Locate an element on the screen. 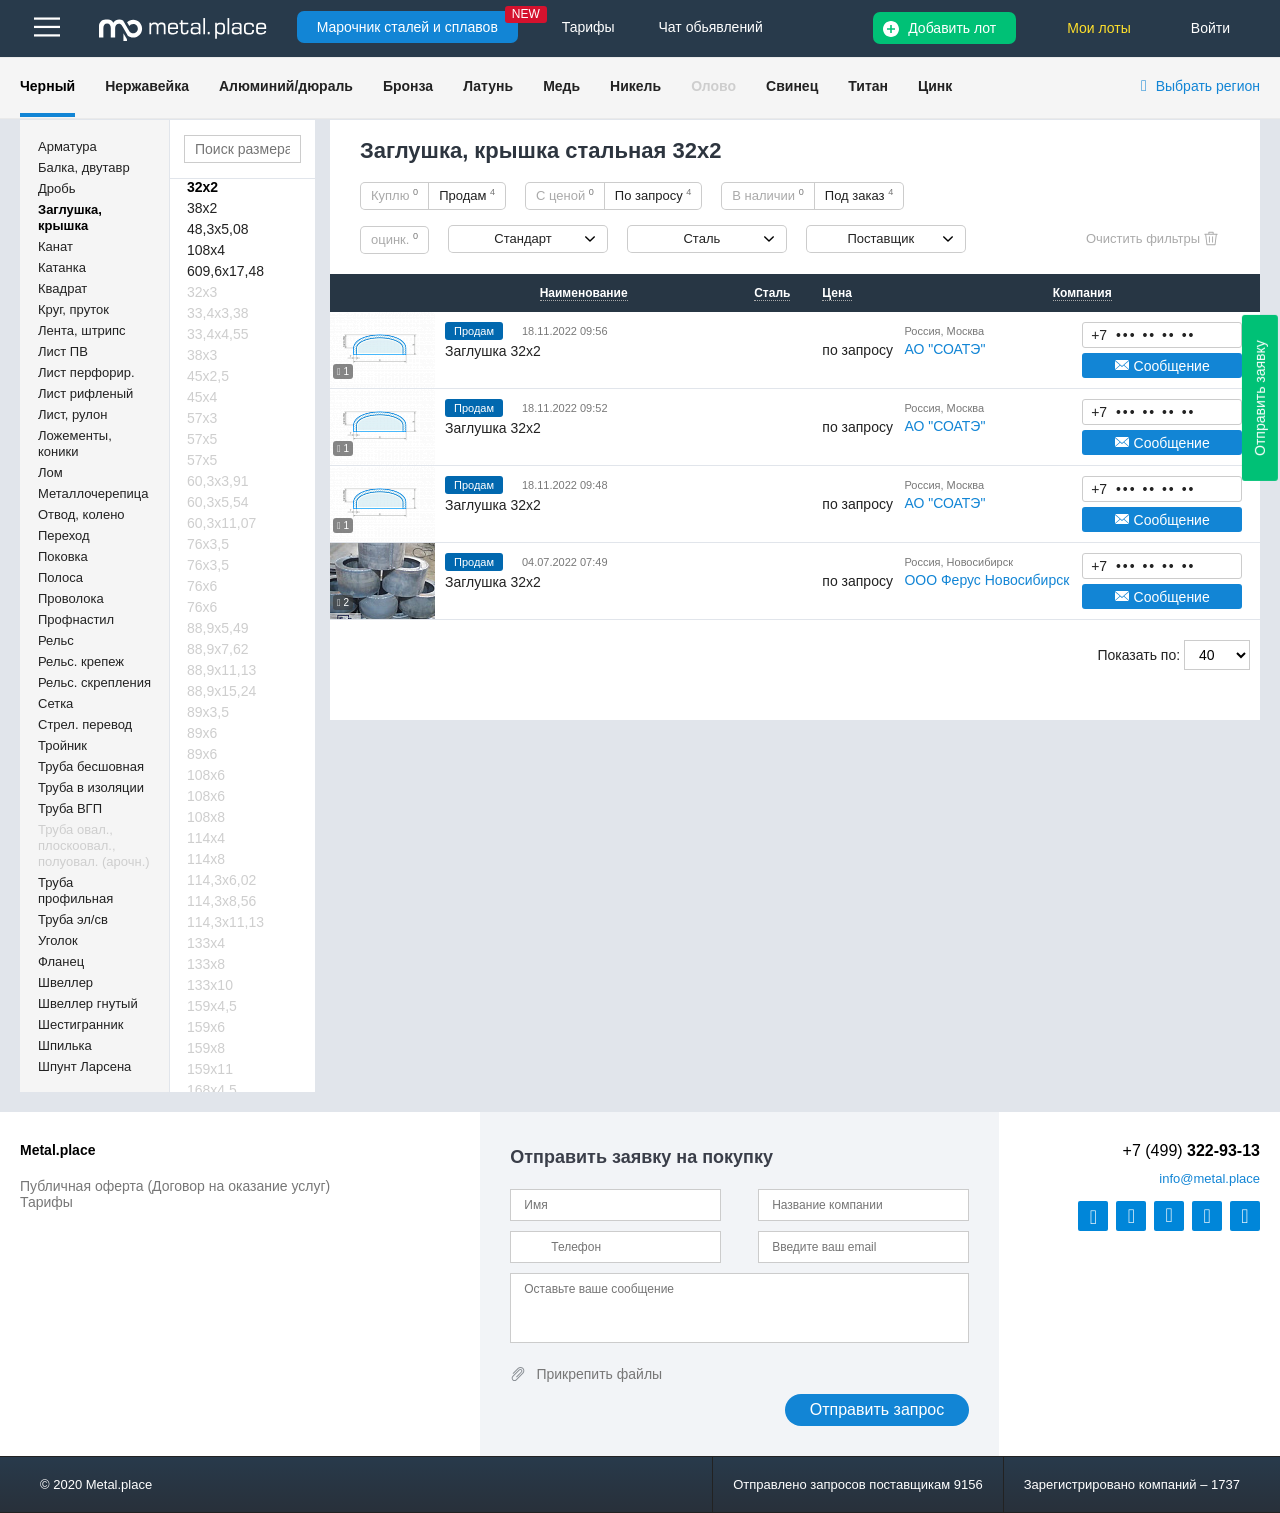 This screenshot has height=1513, width=1280. 32х2 is located at coordinates (202, 187).